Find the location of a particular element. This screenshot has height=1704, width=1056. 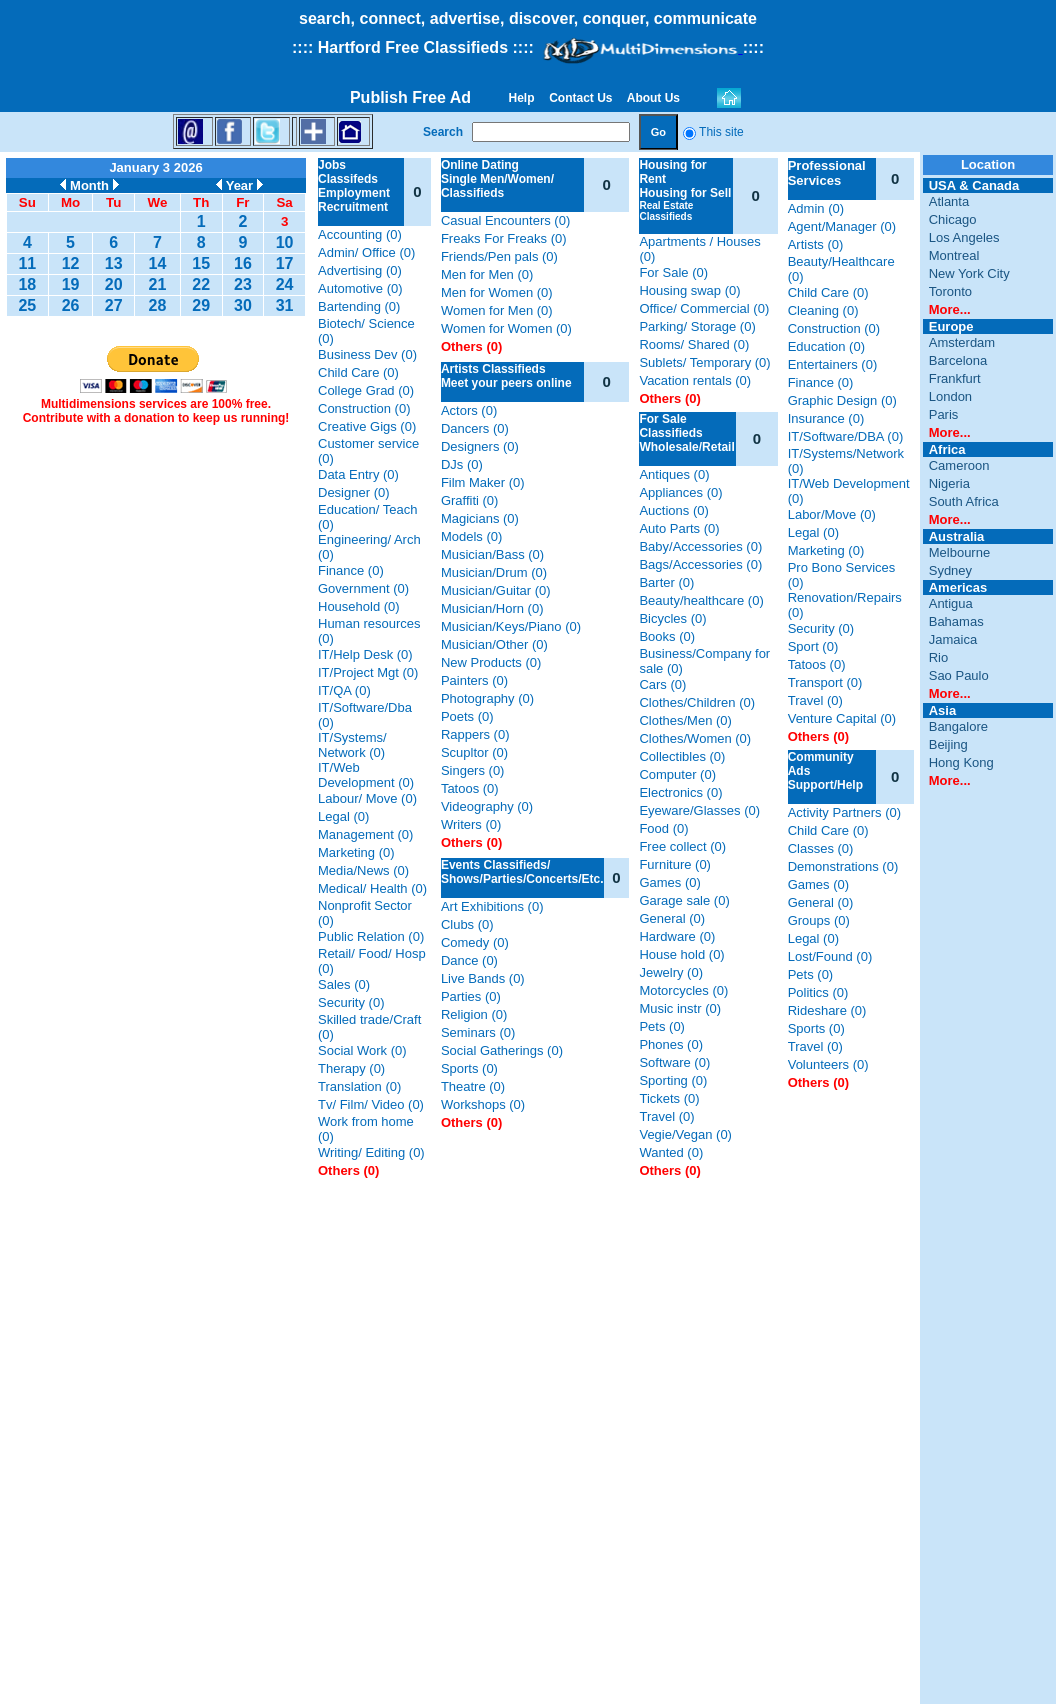

Therapy (0) is located at coordinates (351, 1068).